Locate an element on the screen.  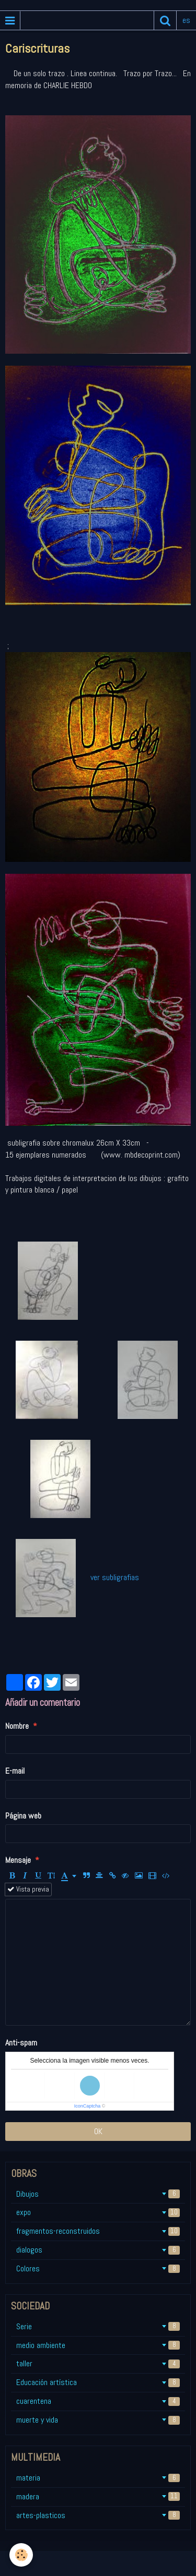
Dibujos is located at coordinates (98, 2193).